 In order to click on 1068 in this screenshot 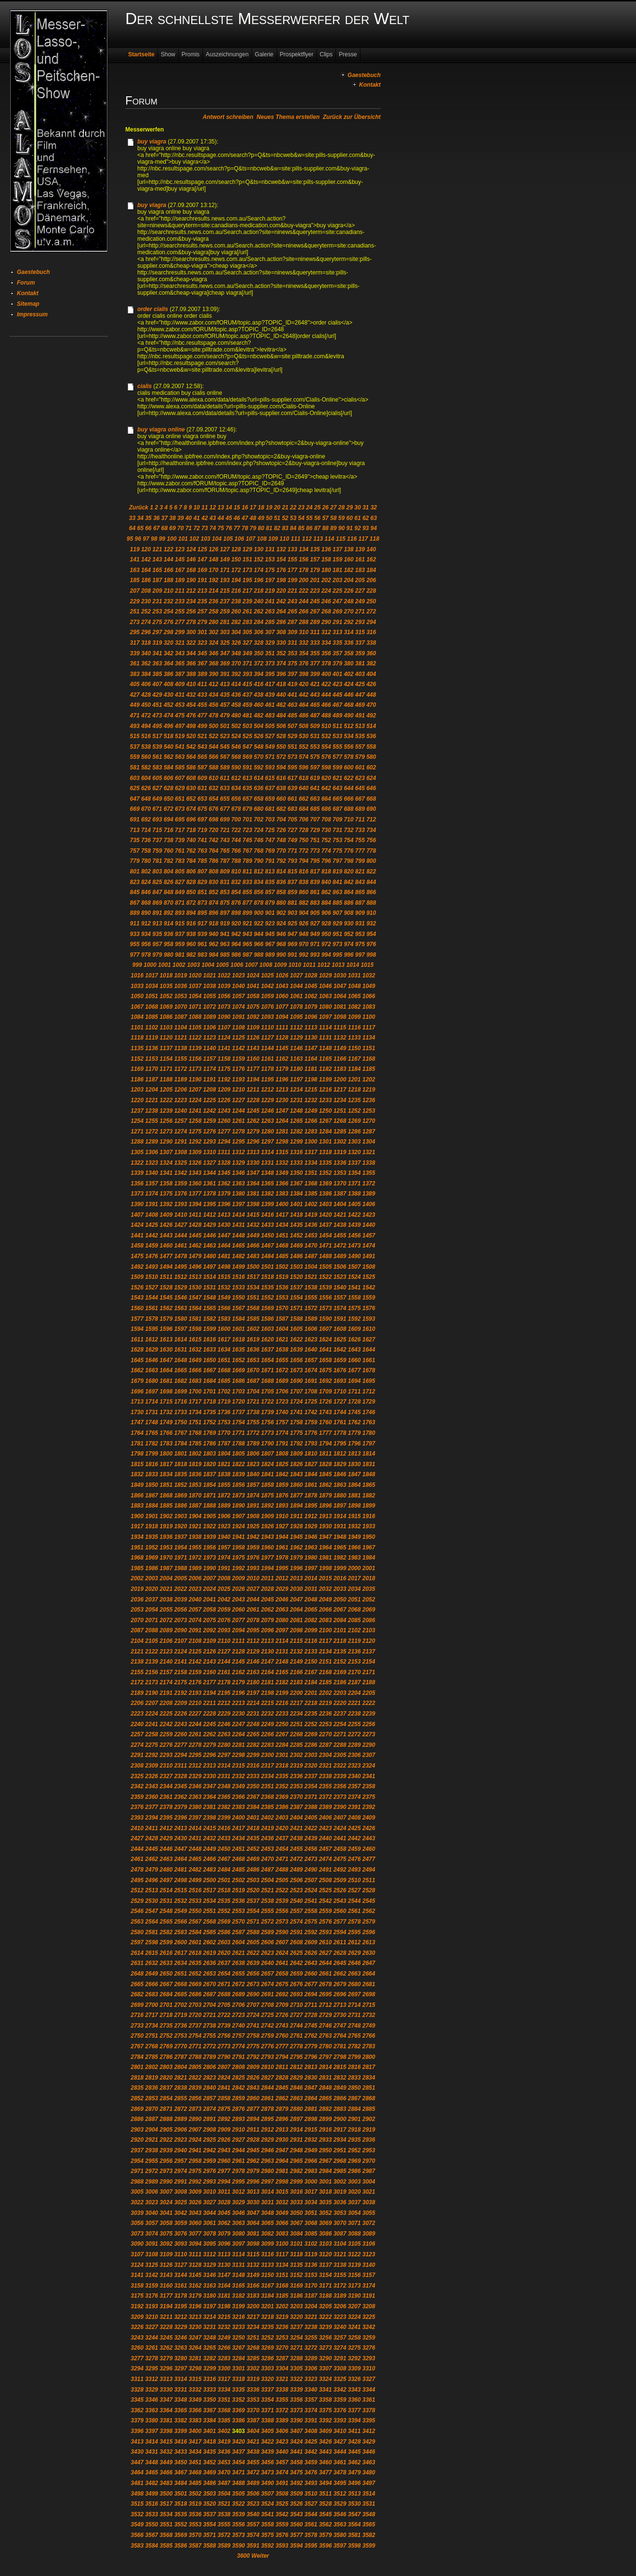, I will do `click(151, 1006)`.